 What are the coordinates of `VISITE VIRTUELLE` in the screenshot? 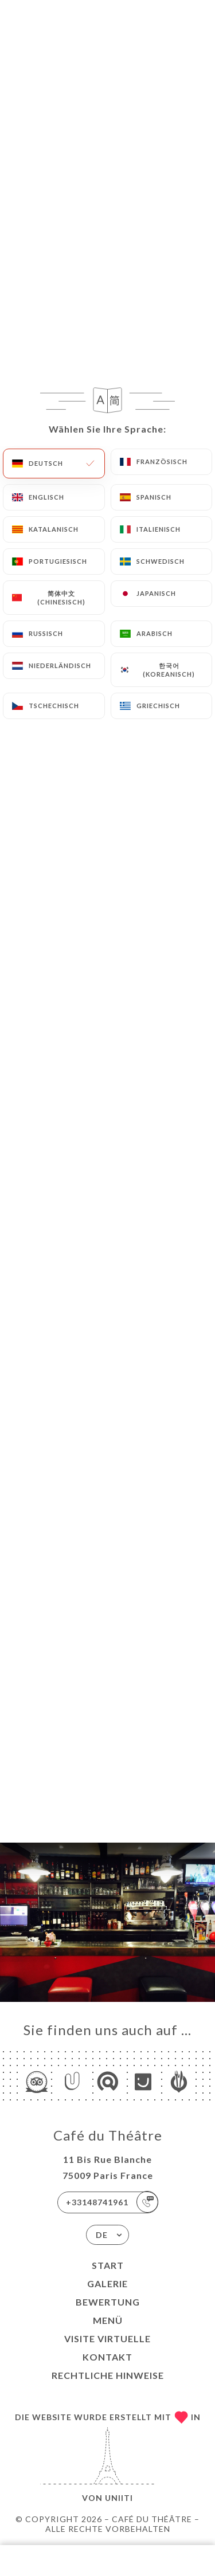 It's located at (107, 2338).